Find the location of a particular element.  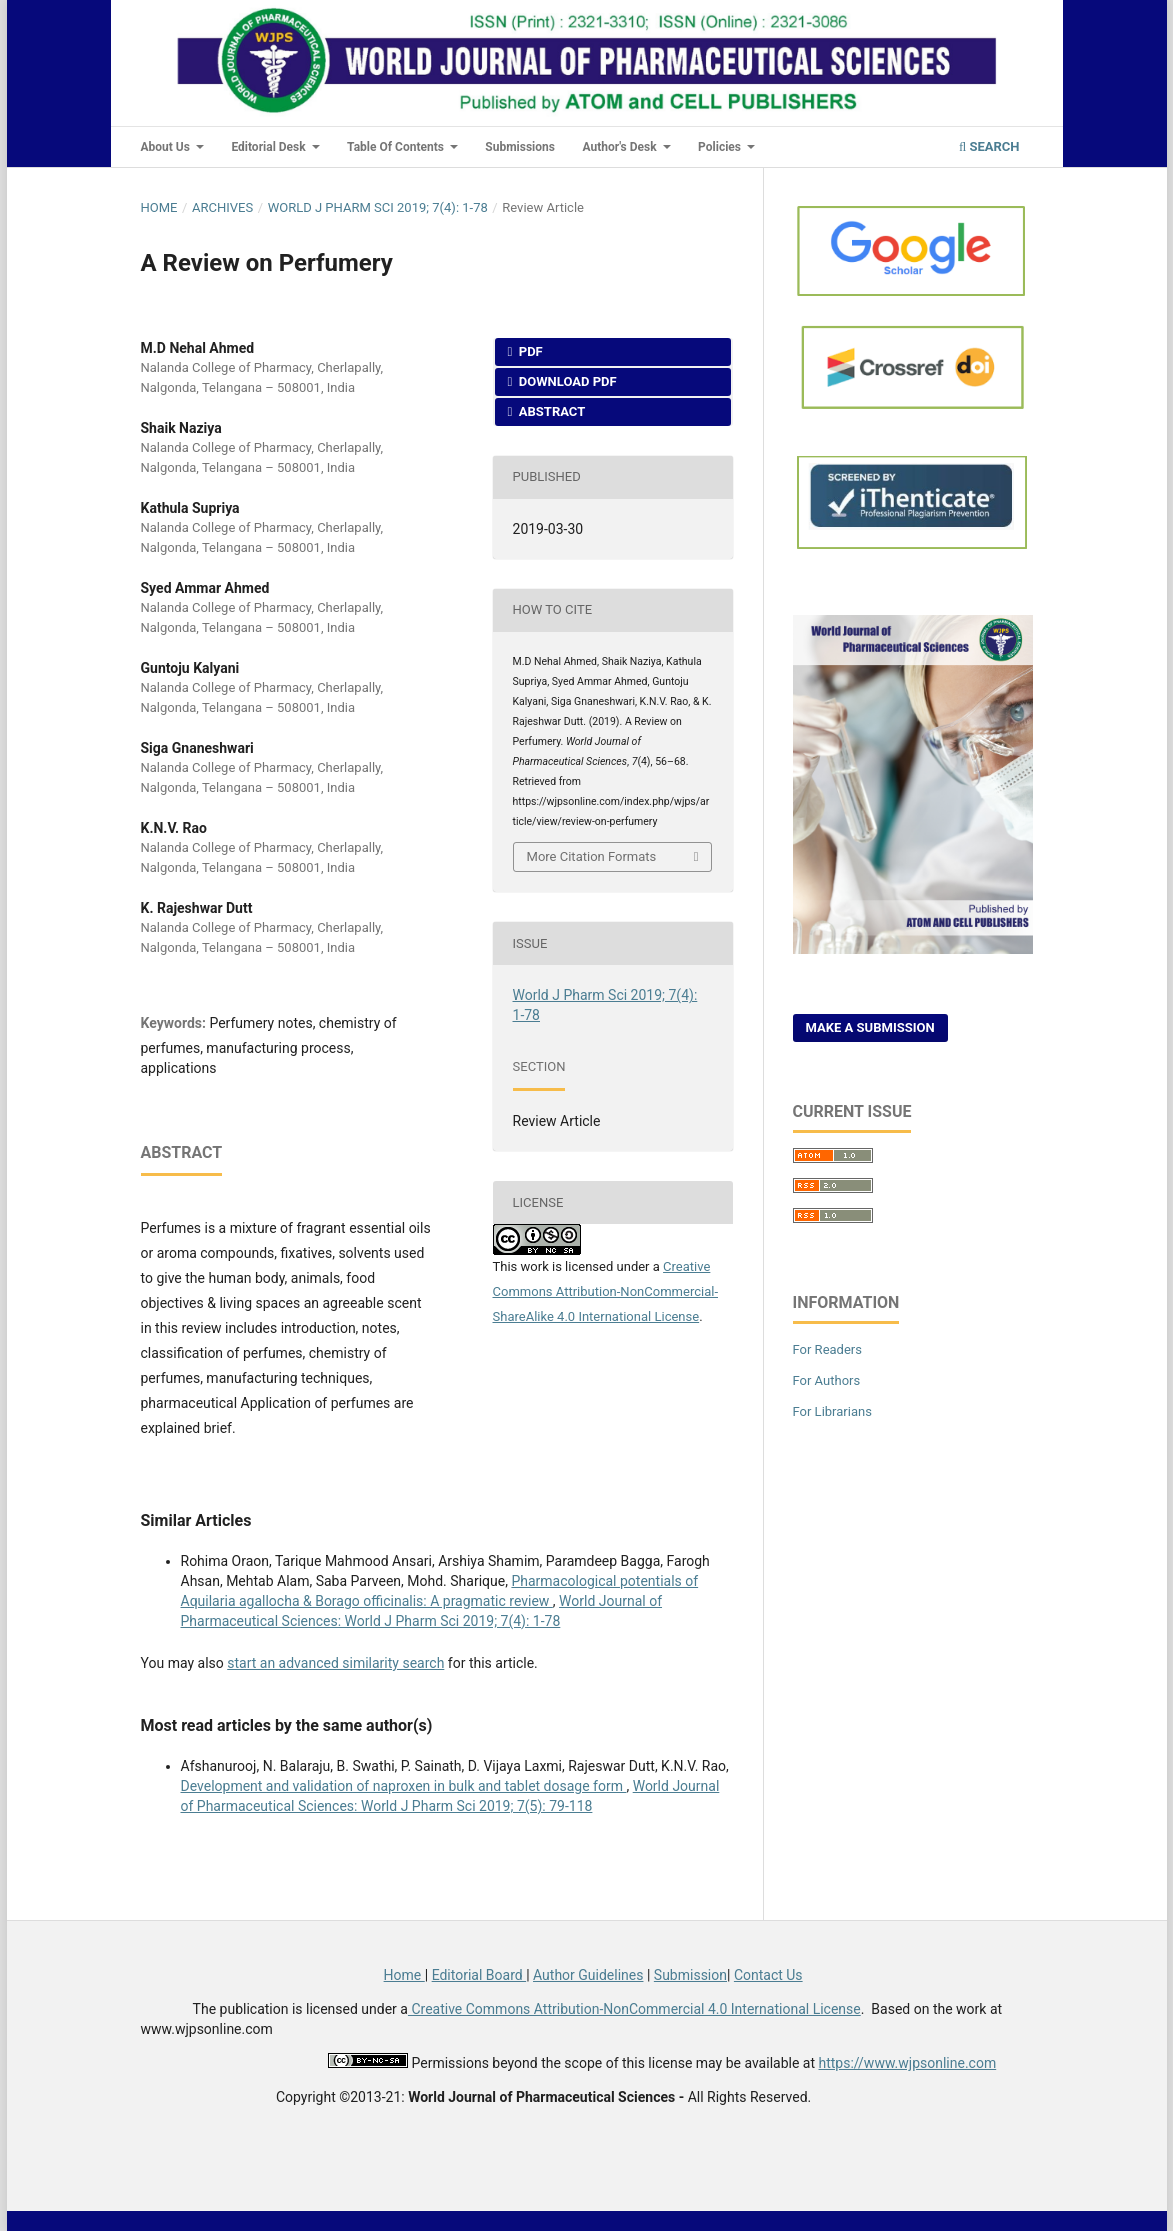

For Librarians is located at coordinates (832, 1411).